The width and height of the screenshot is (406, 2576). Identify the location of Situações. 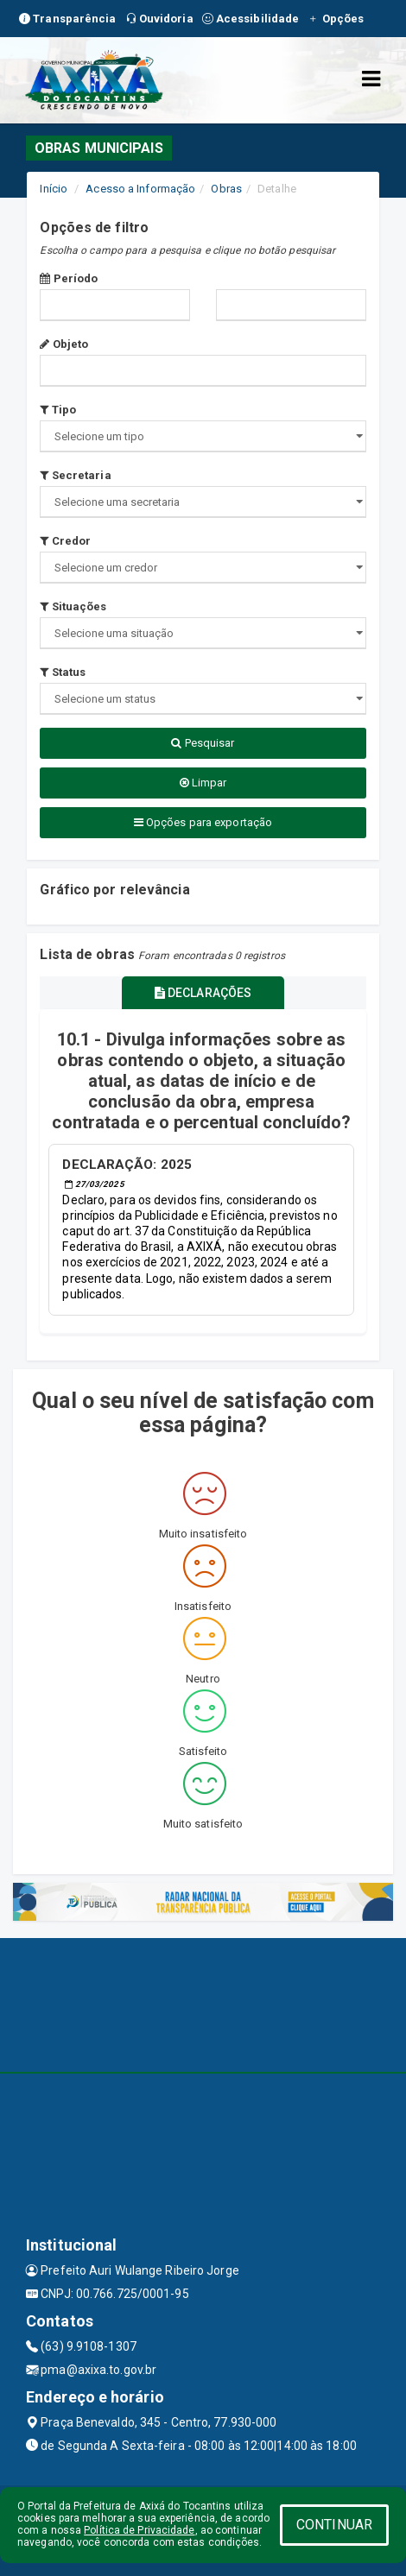
(73, 606).